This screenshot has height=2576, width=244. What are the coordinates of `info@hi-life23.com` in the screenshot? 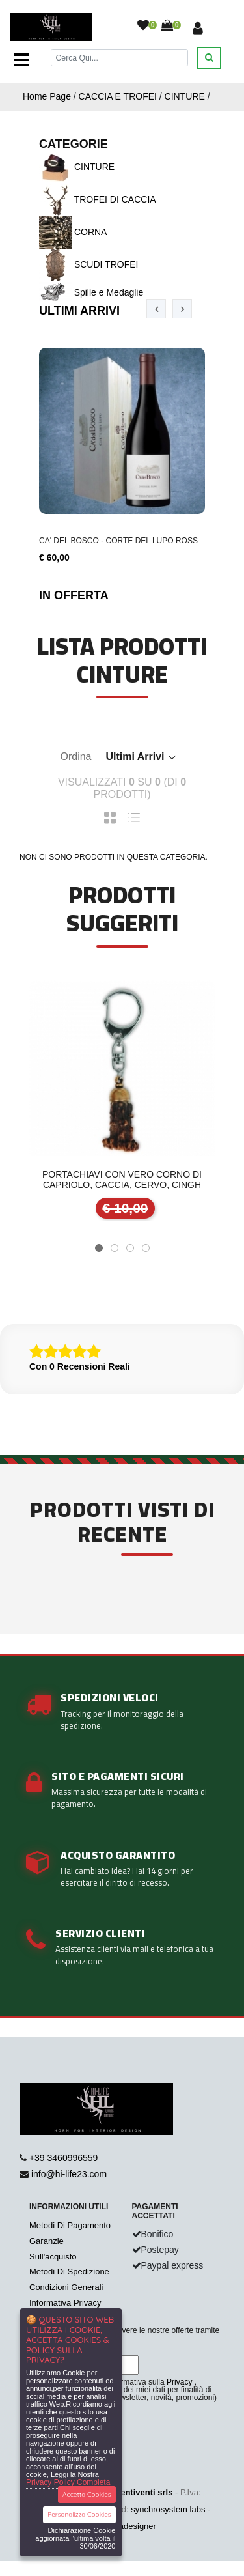 It's located at (69, 2174).